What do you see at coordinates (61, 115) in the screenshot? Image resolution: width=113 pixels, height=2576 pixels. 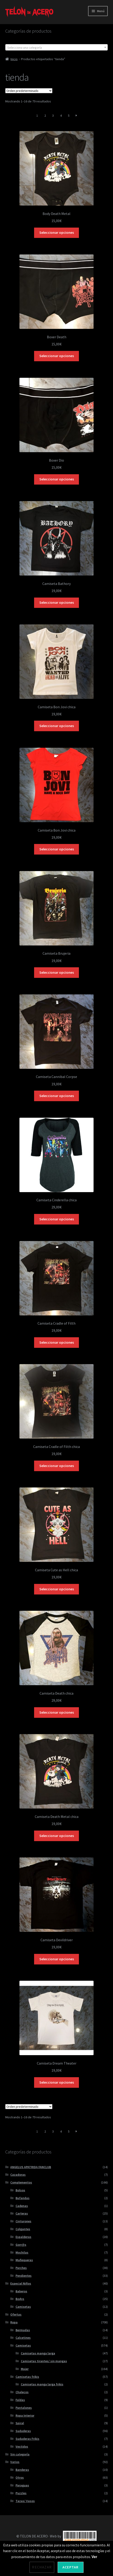 I see `4 [Página 4]` at bounding box center [61, 115].